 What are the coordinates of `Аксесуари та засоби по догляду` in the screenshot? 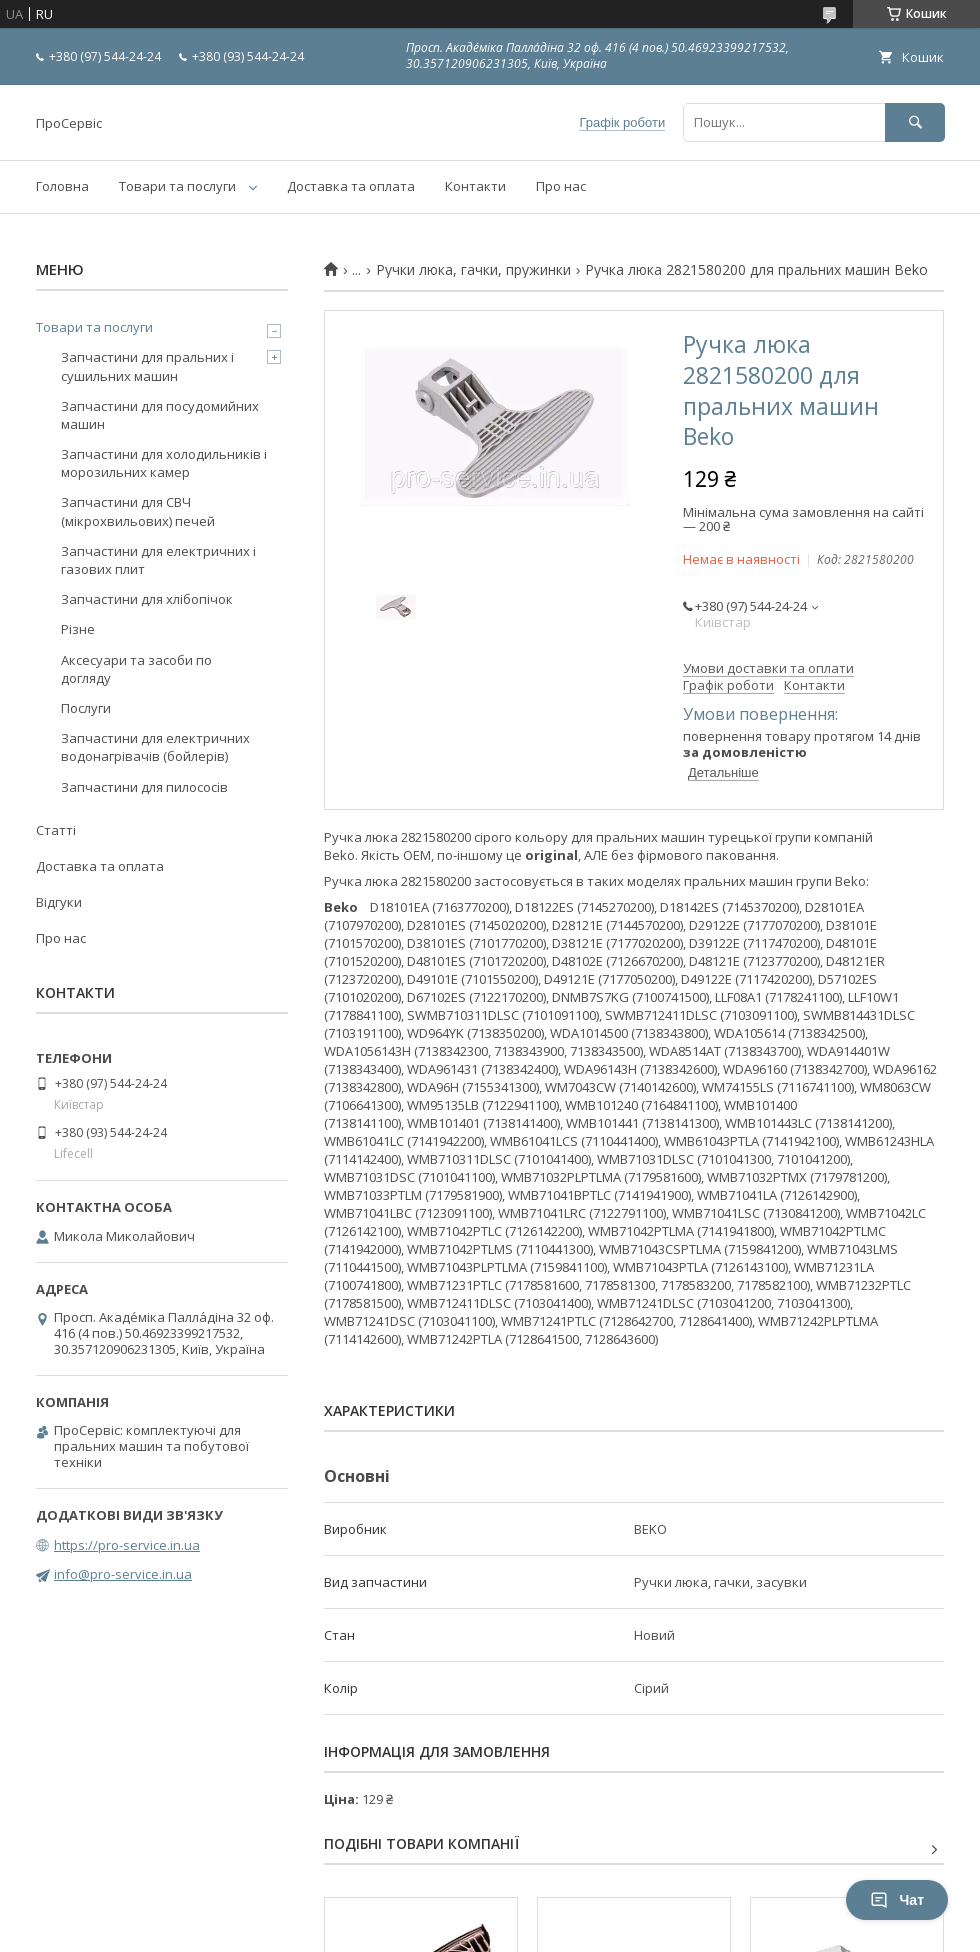 It's located at (136, 669).